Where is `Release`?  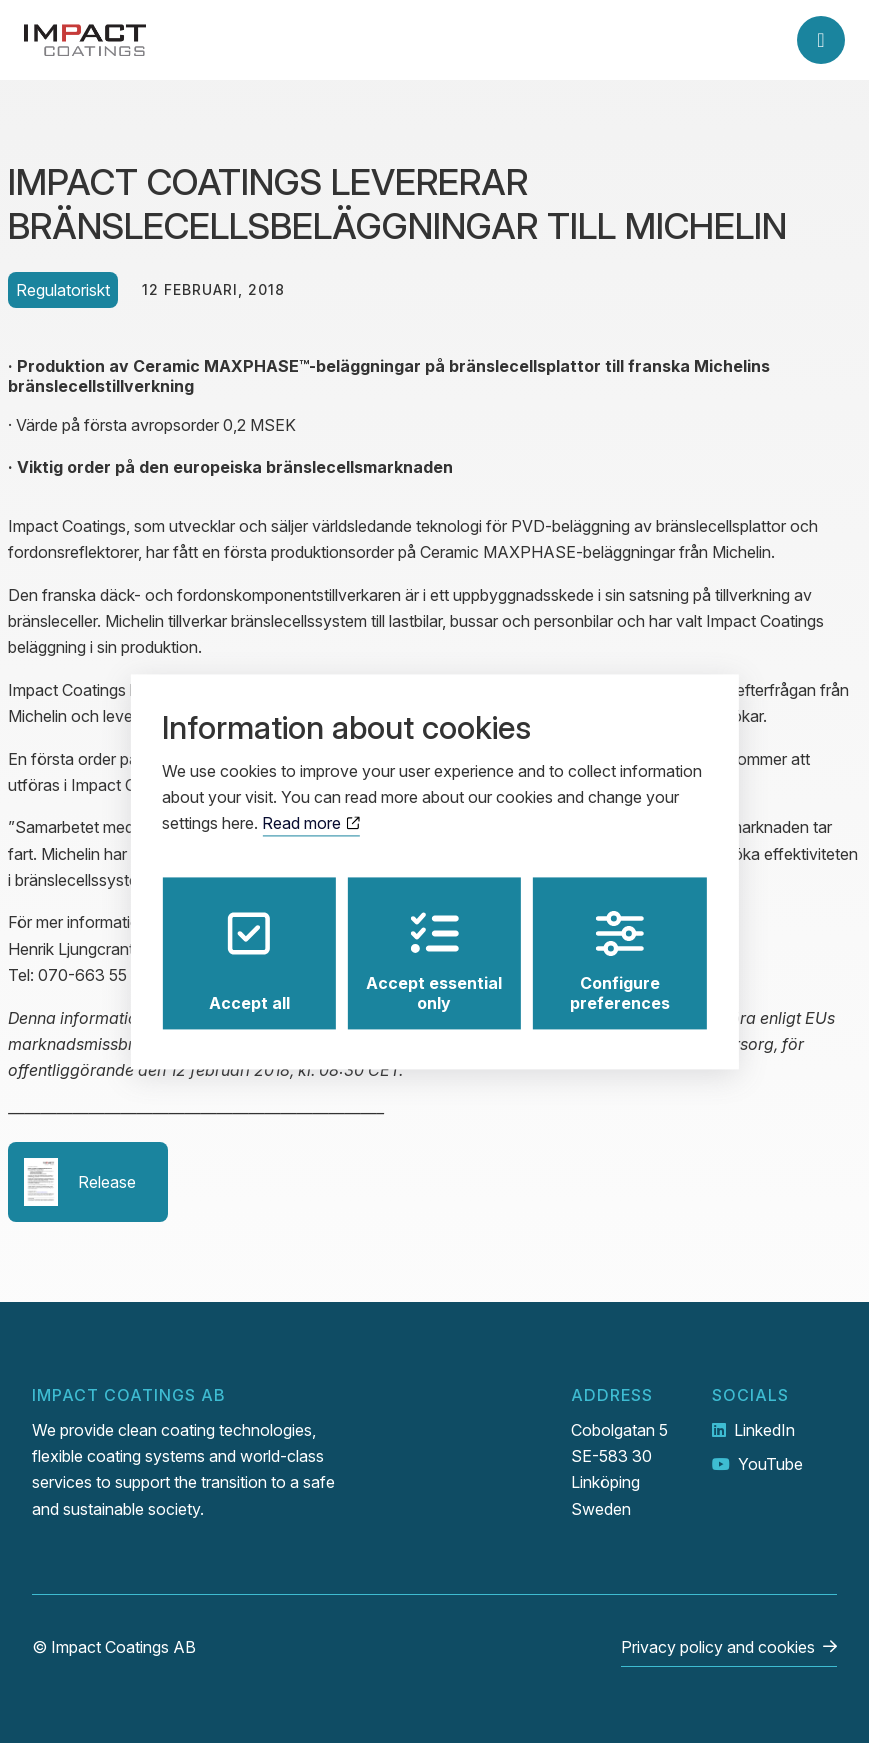
Release is located at coordinates (80, 1182).